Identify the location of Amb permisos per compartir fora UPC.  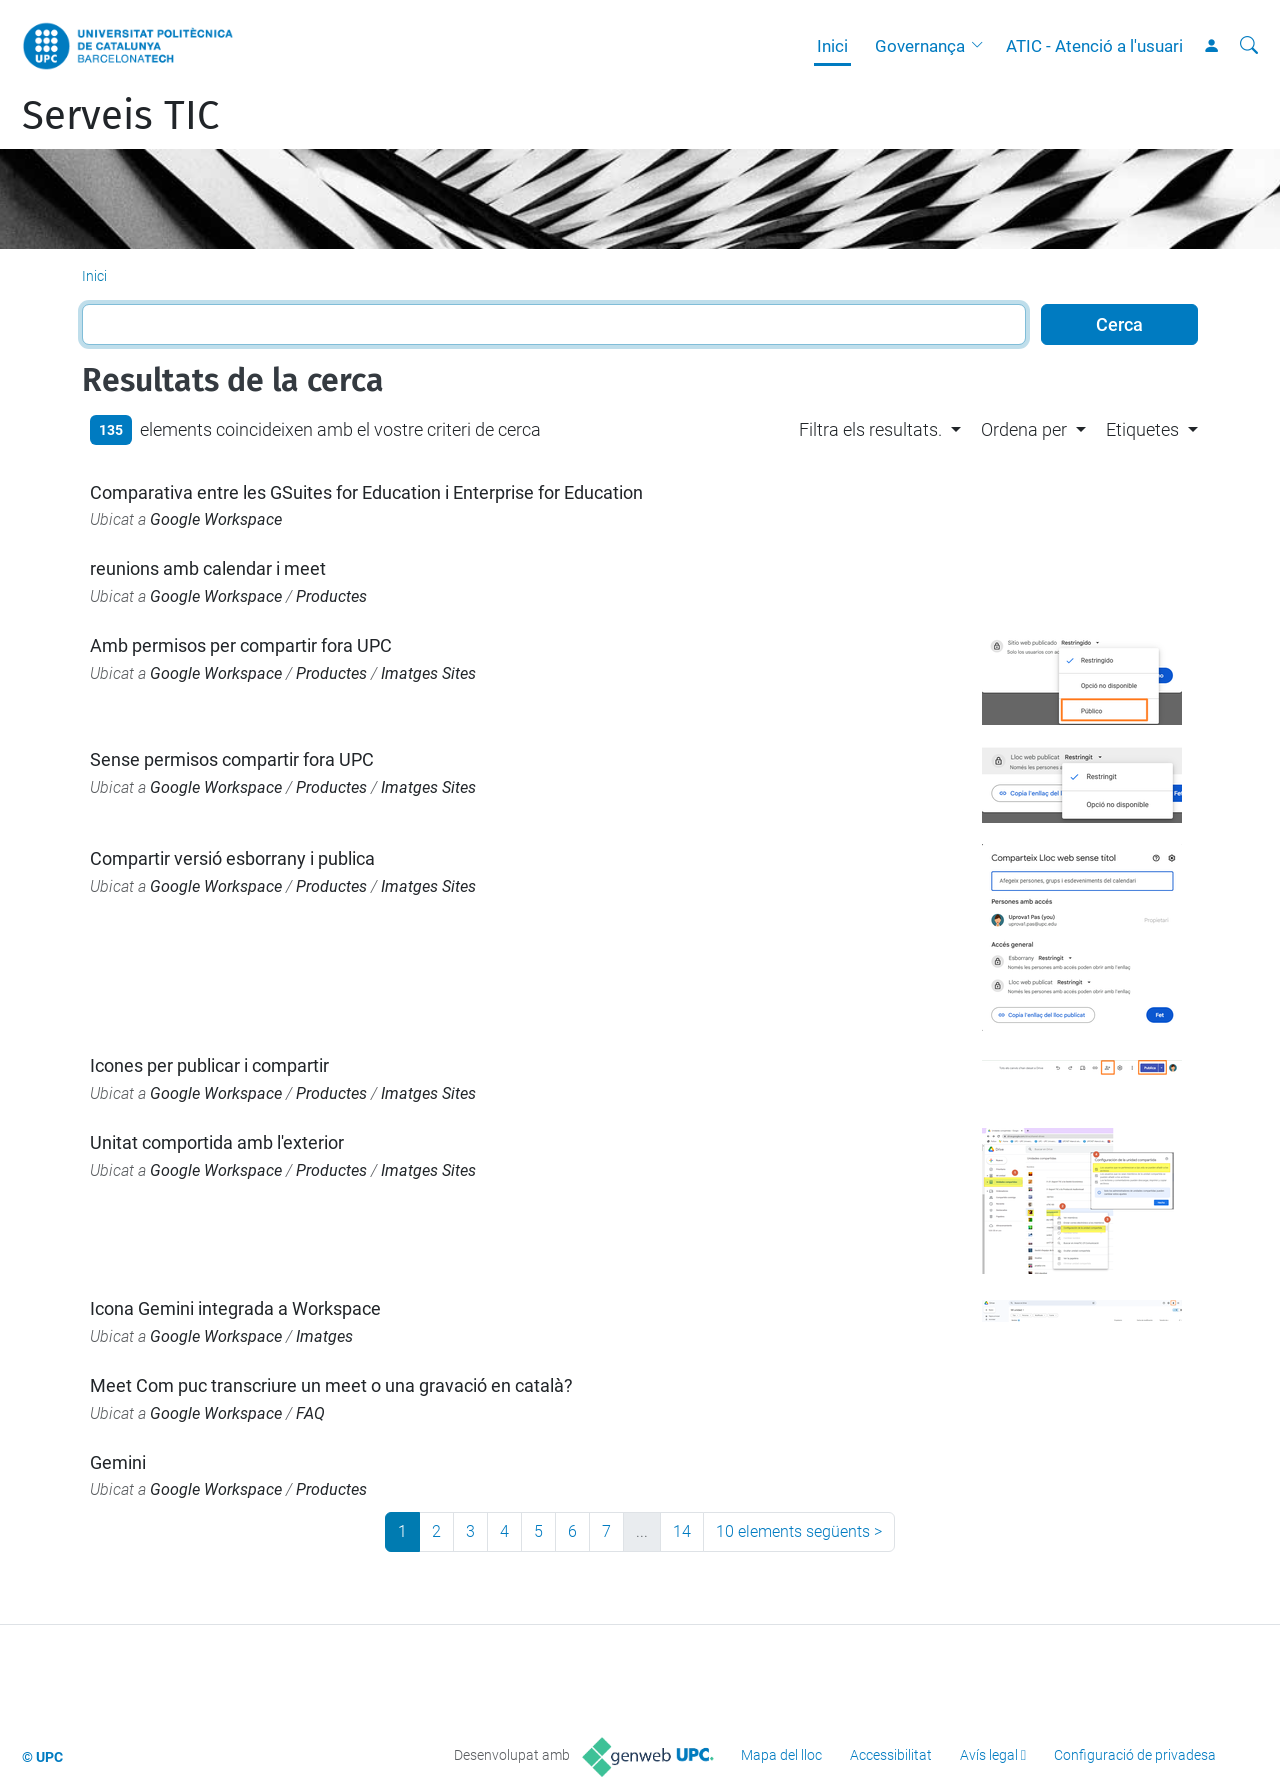
(241, 645).